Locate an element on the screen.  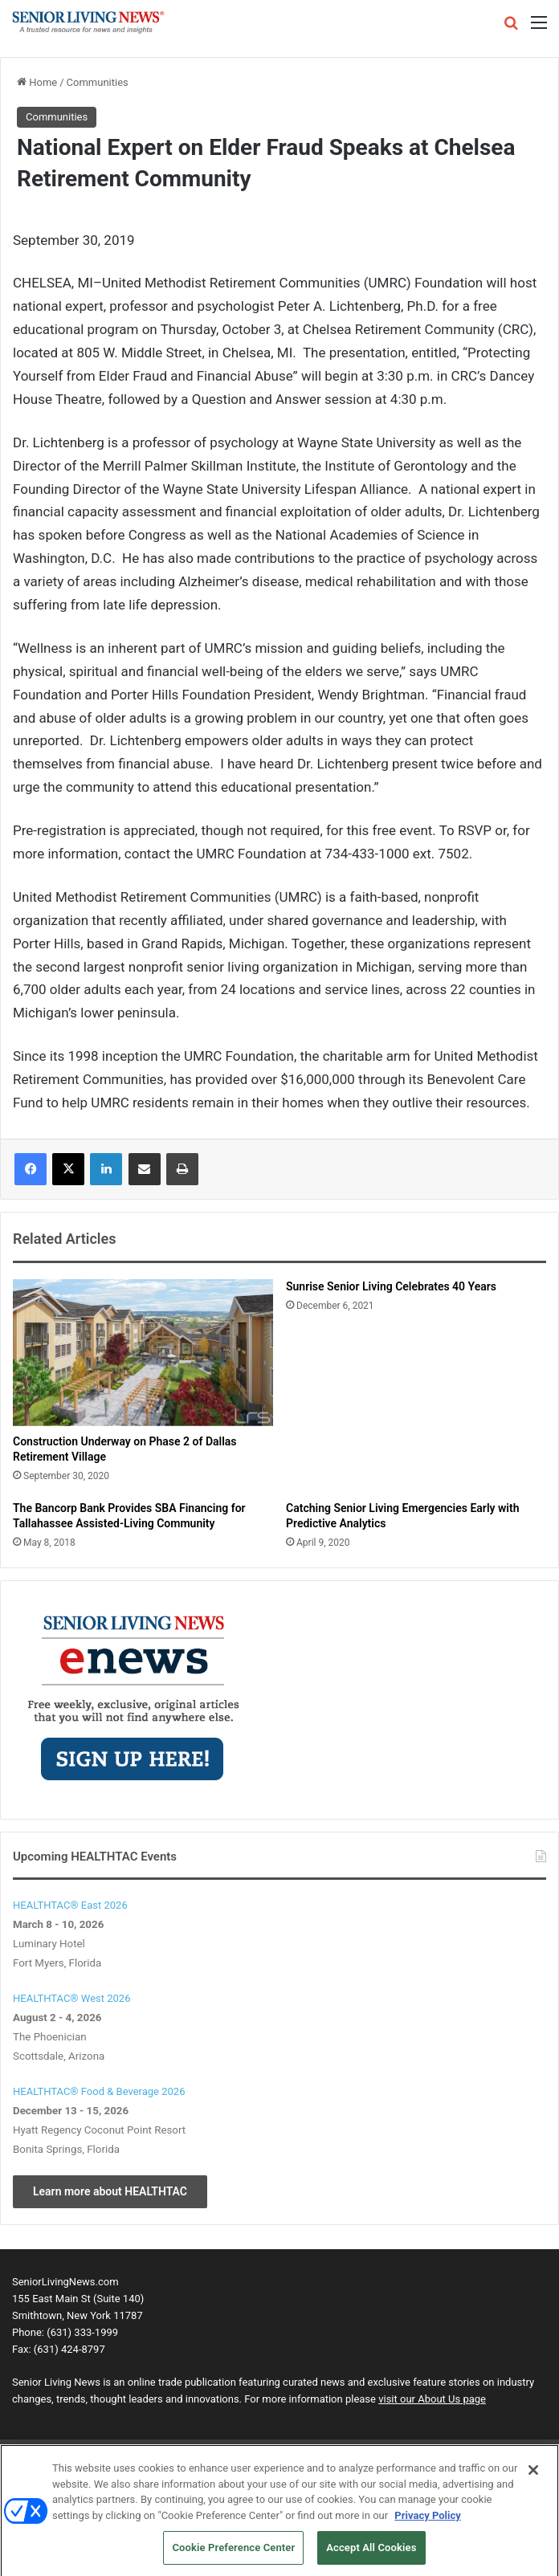
Sunrise Senior Living Celebrates 40 Years is located at coordinates (391, 1286).